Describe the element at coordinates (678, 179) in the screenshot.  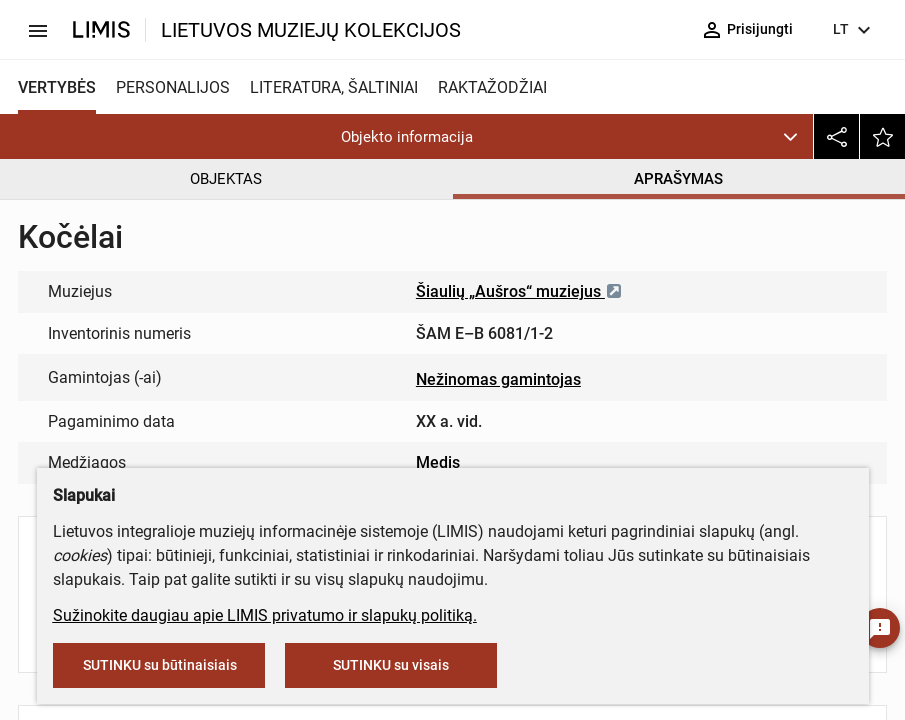
I see `APRAŠYMAS` at that location.